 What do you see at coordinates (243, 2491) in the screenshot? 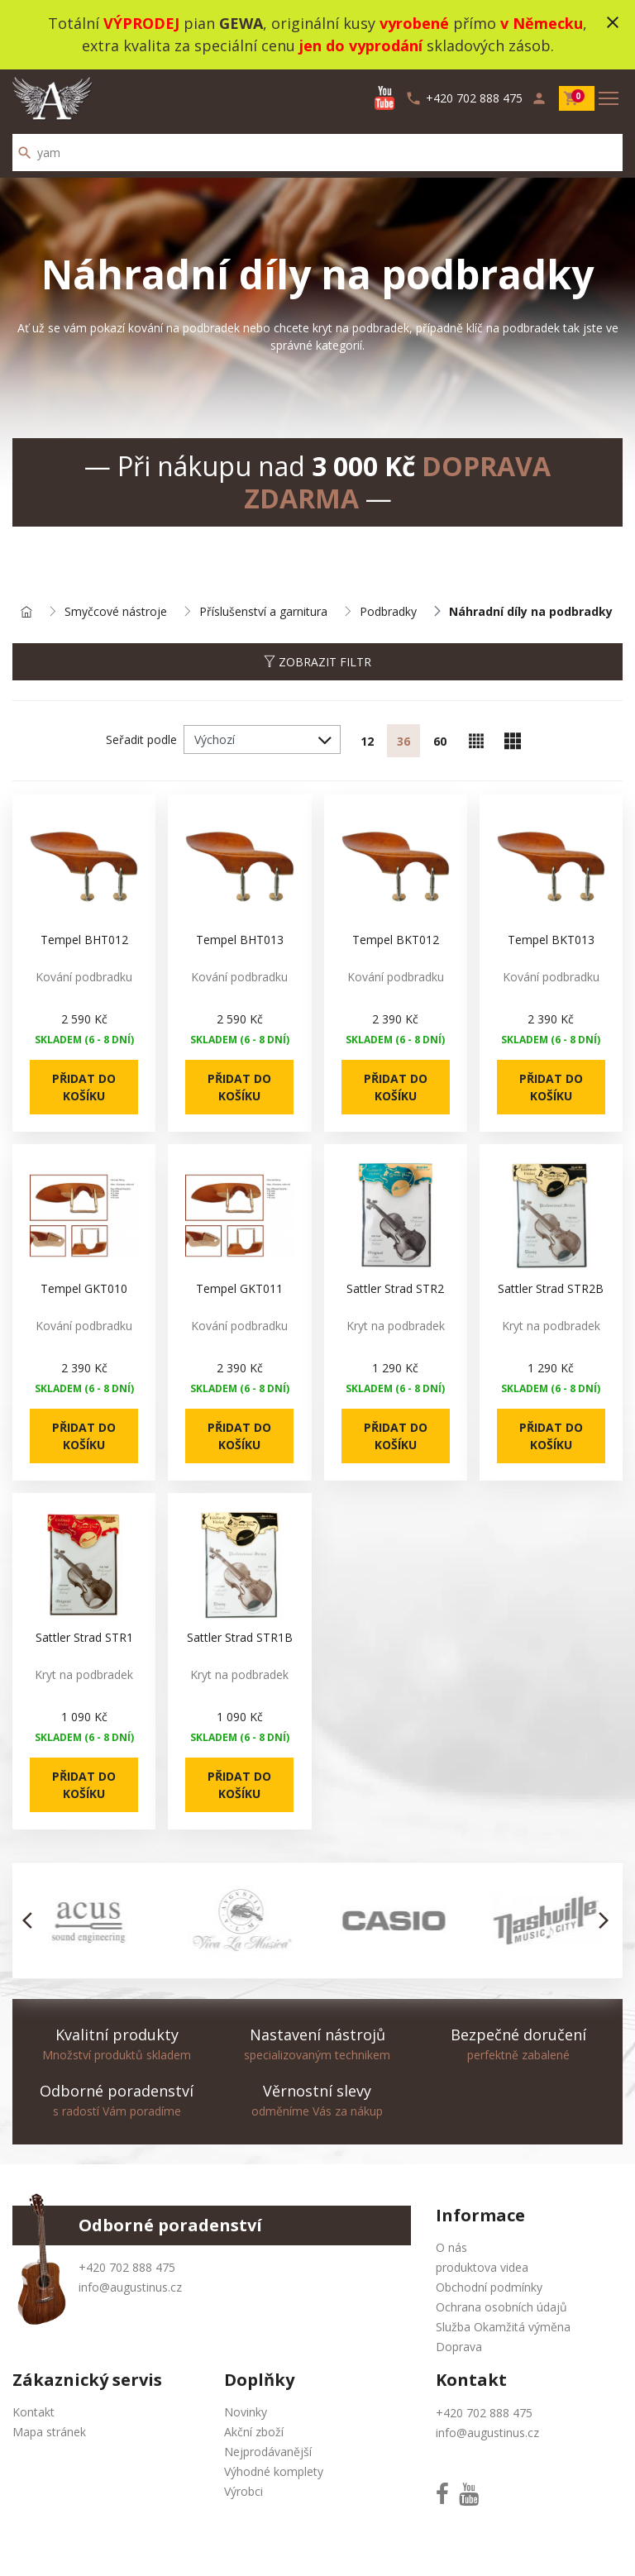
I see `Výrobci` at bounding box center [243, 2491].